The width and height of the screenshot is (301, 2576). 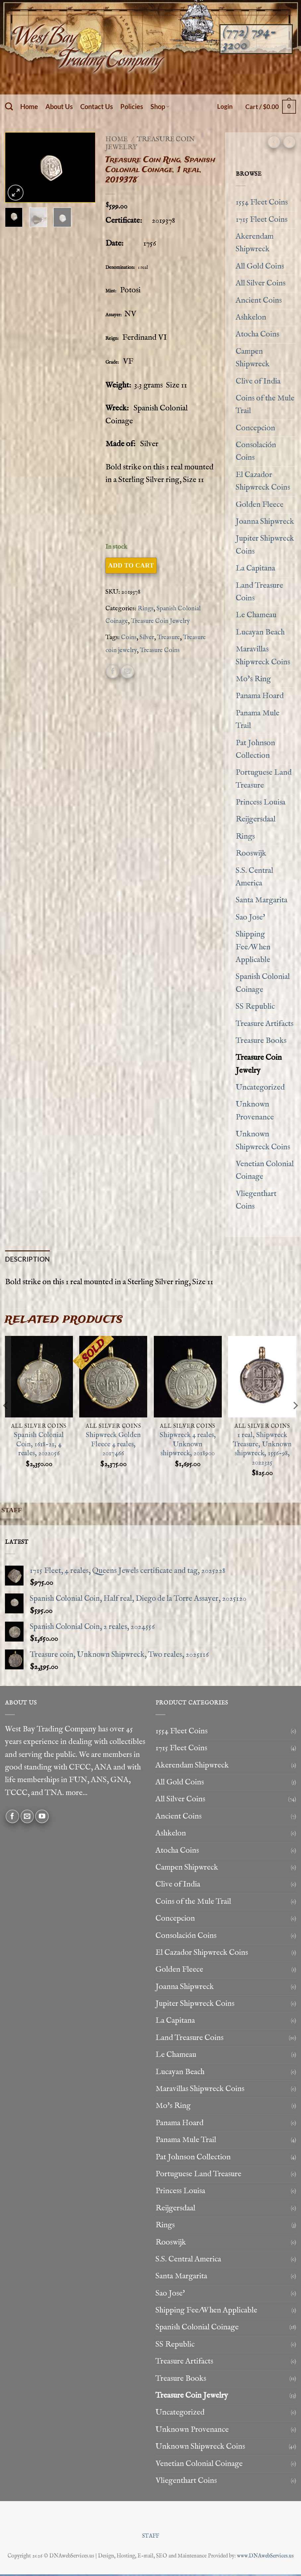 What do you see at coordinates (251, 317) in the screenshot?
I see `Ashkelon` at bounding box center [251, 317].